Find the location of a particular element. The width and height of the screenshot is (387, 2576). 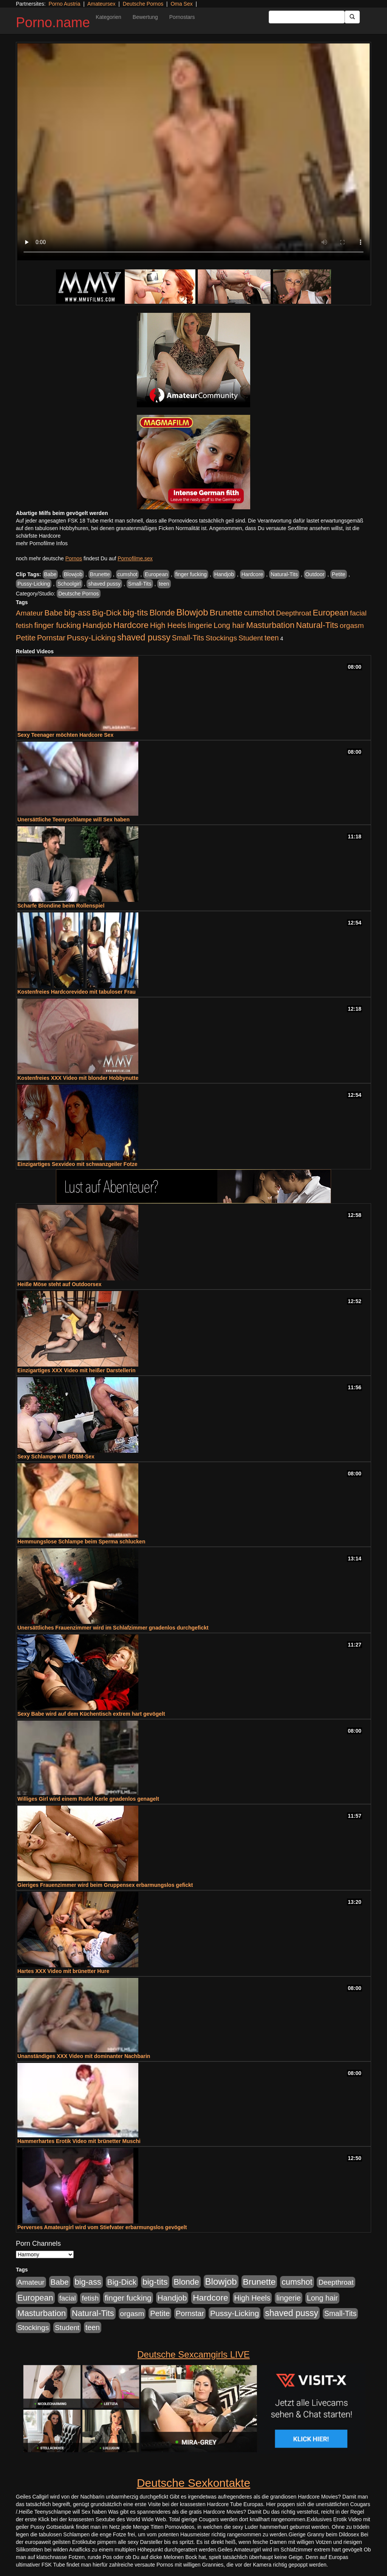

High Heels [High Heels (533 Einträge)] is located at coordinates (168, 625).